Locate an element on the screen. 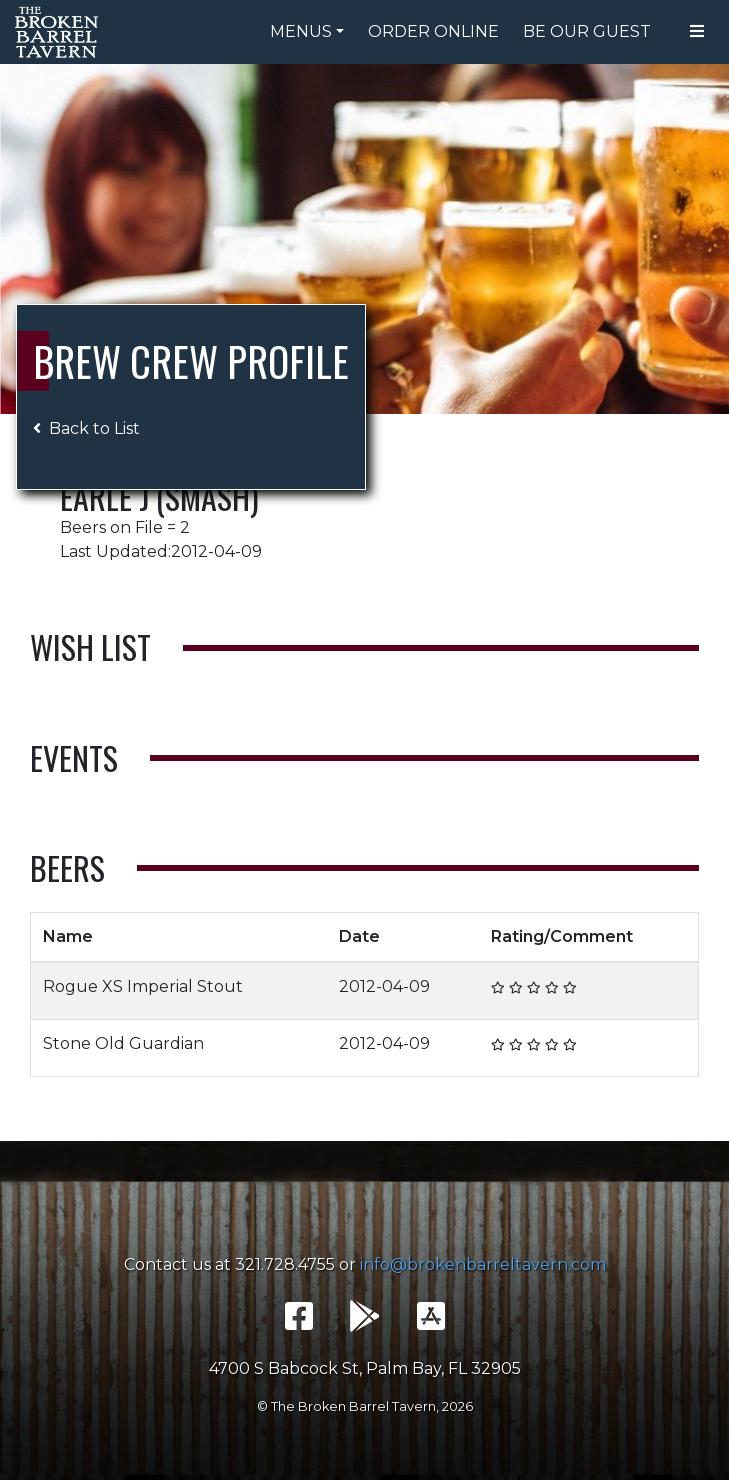  info@brokenbarreltavern.com is located at coordinates (483, 1264).